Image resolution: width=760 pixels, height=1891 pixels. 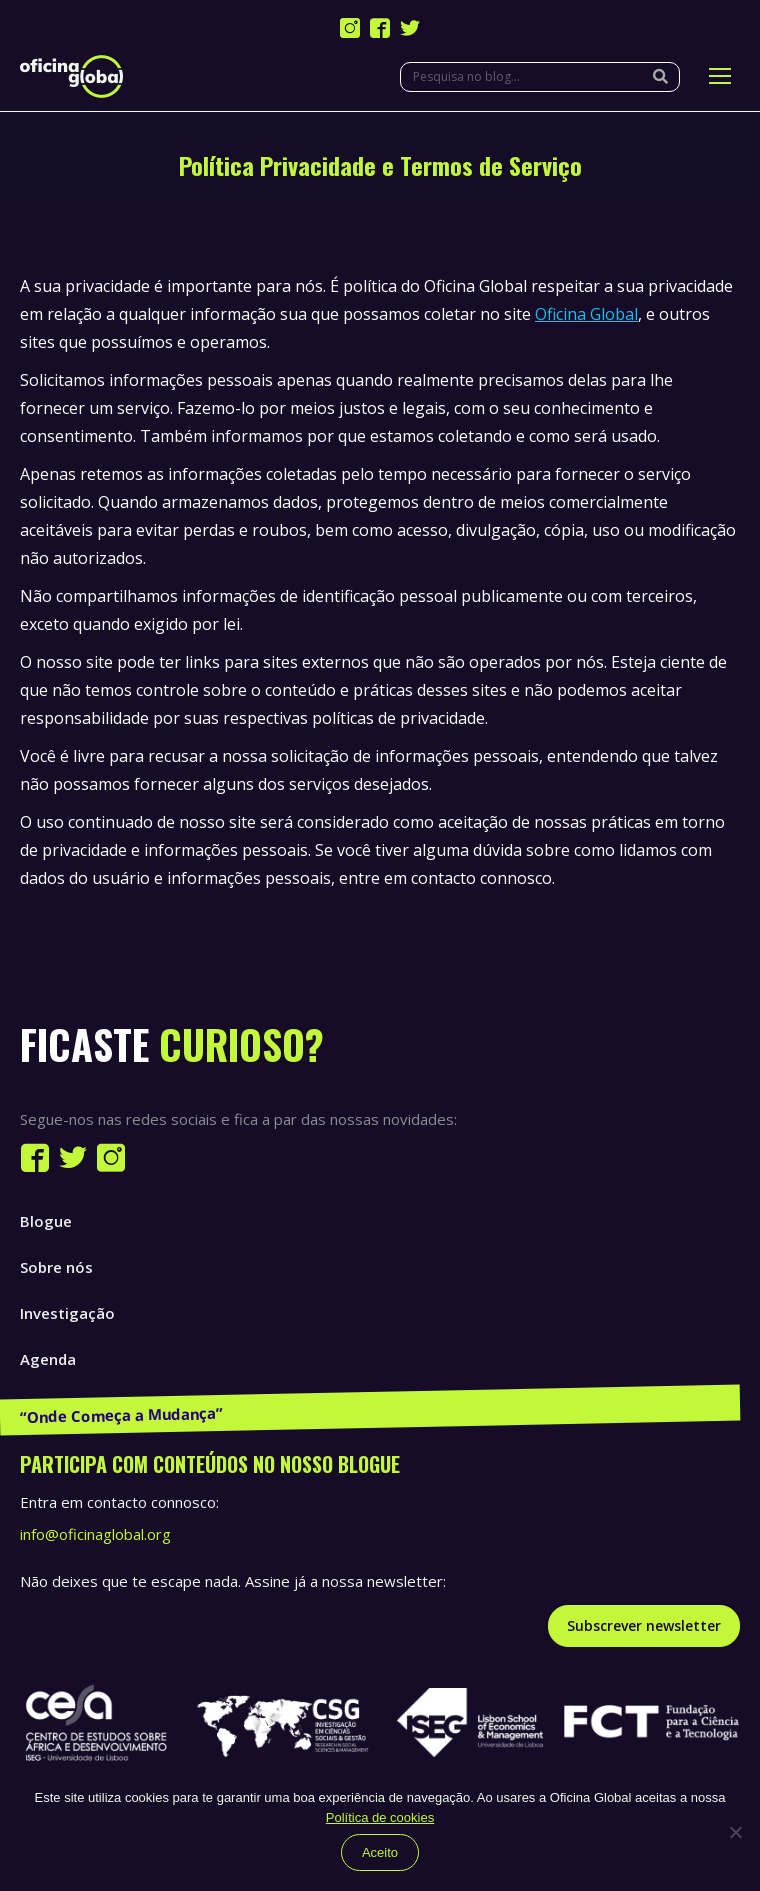 What do you see at coordinates (735, 1832) in the screenshot?
I see `[Não]` at bounding box center [735, 1832].